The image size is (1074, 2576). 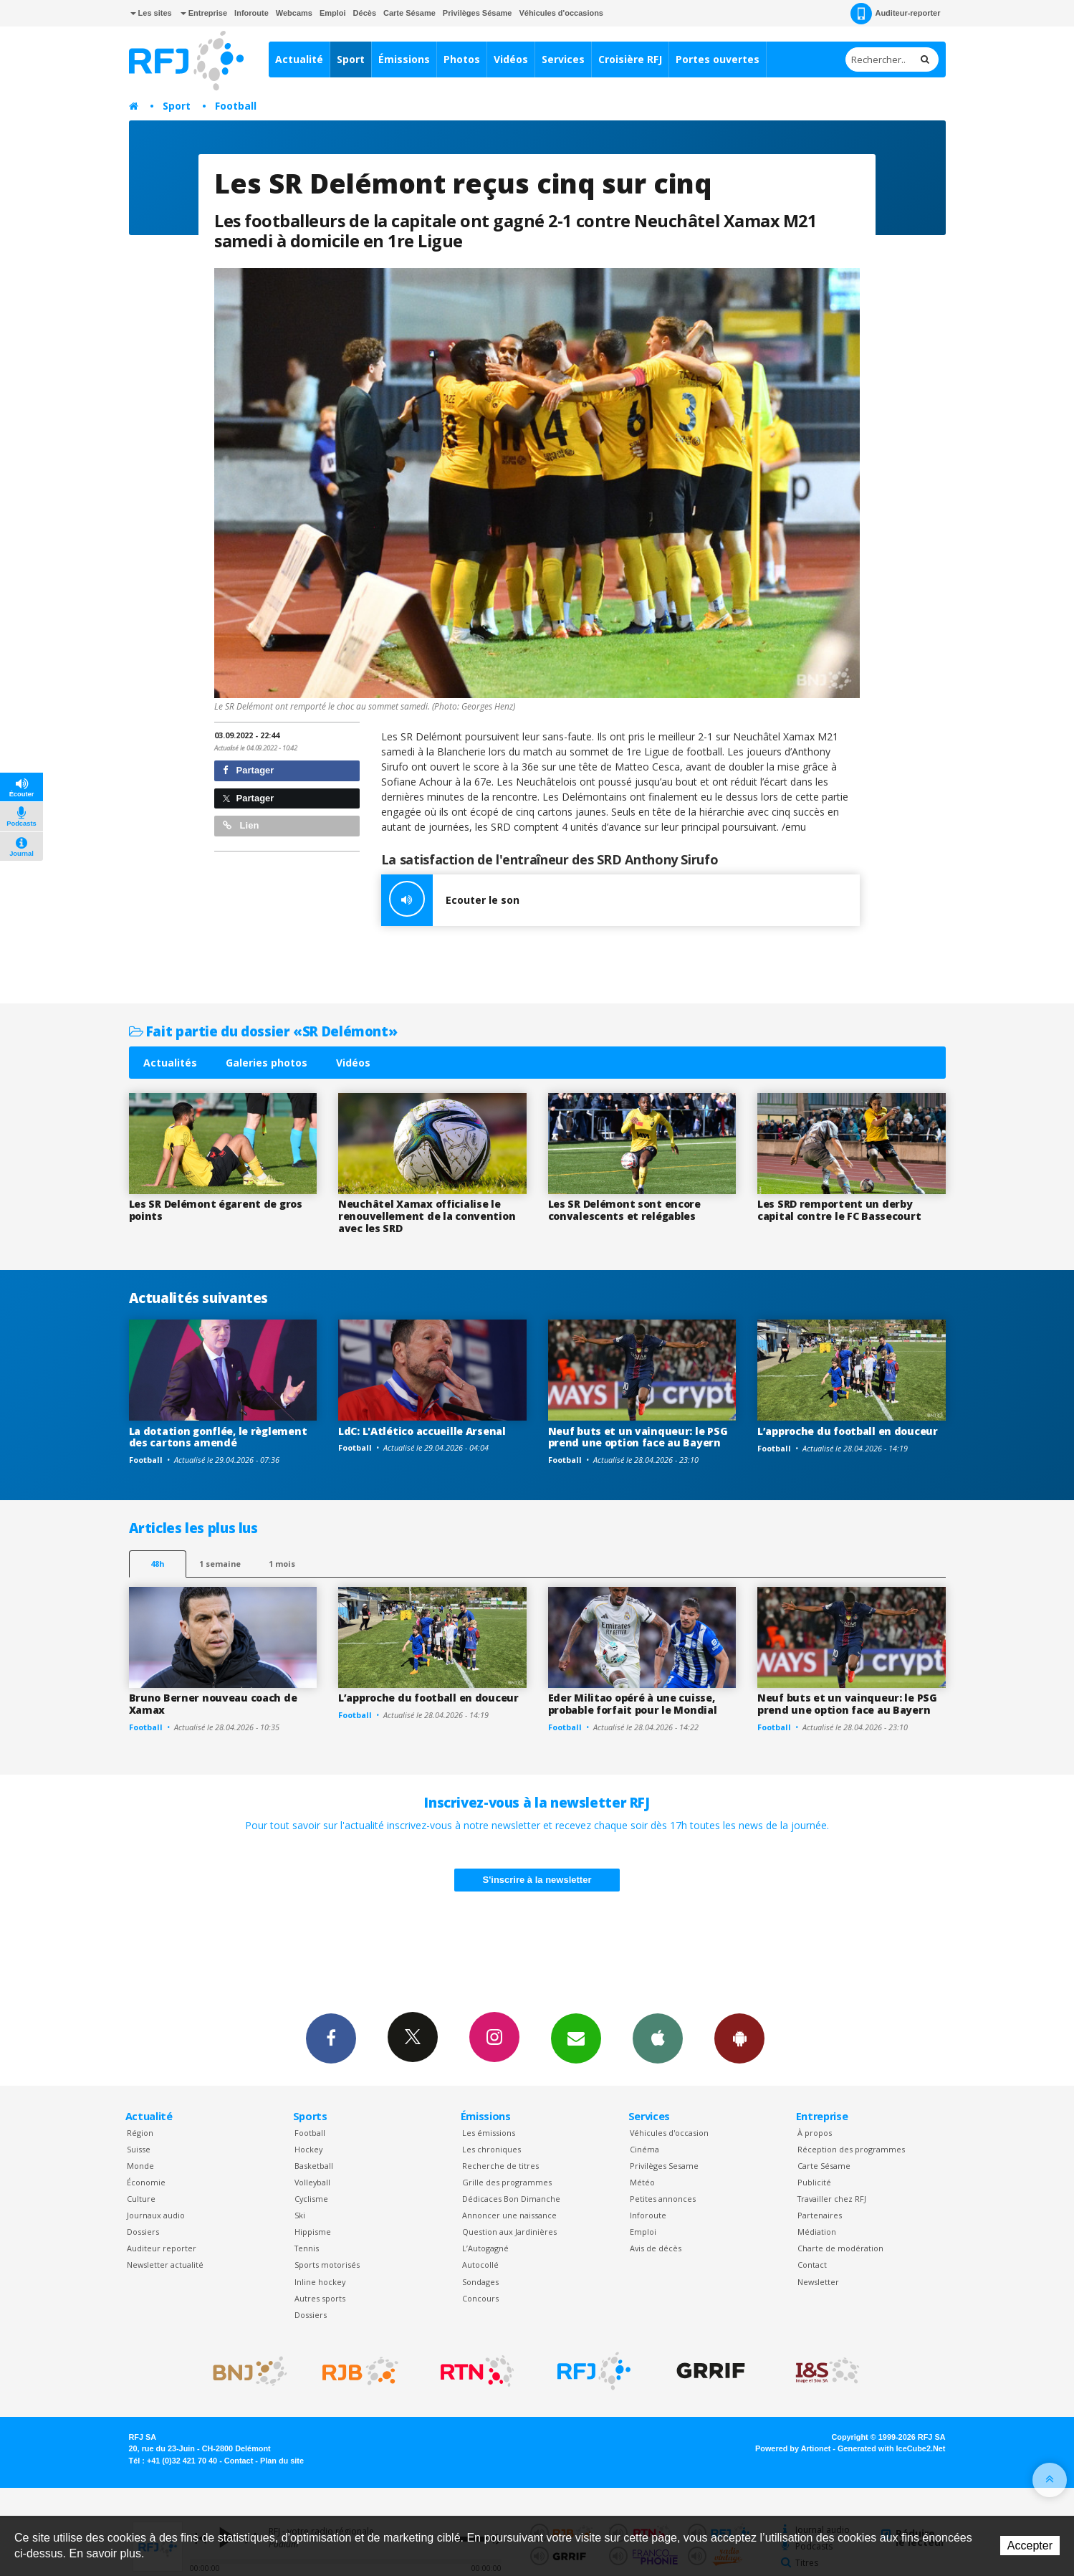 What do you see at coordinates (313, 2165) in the screenshot?
I see `Basketball` at bounding box center [313, 2165].